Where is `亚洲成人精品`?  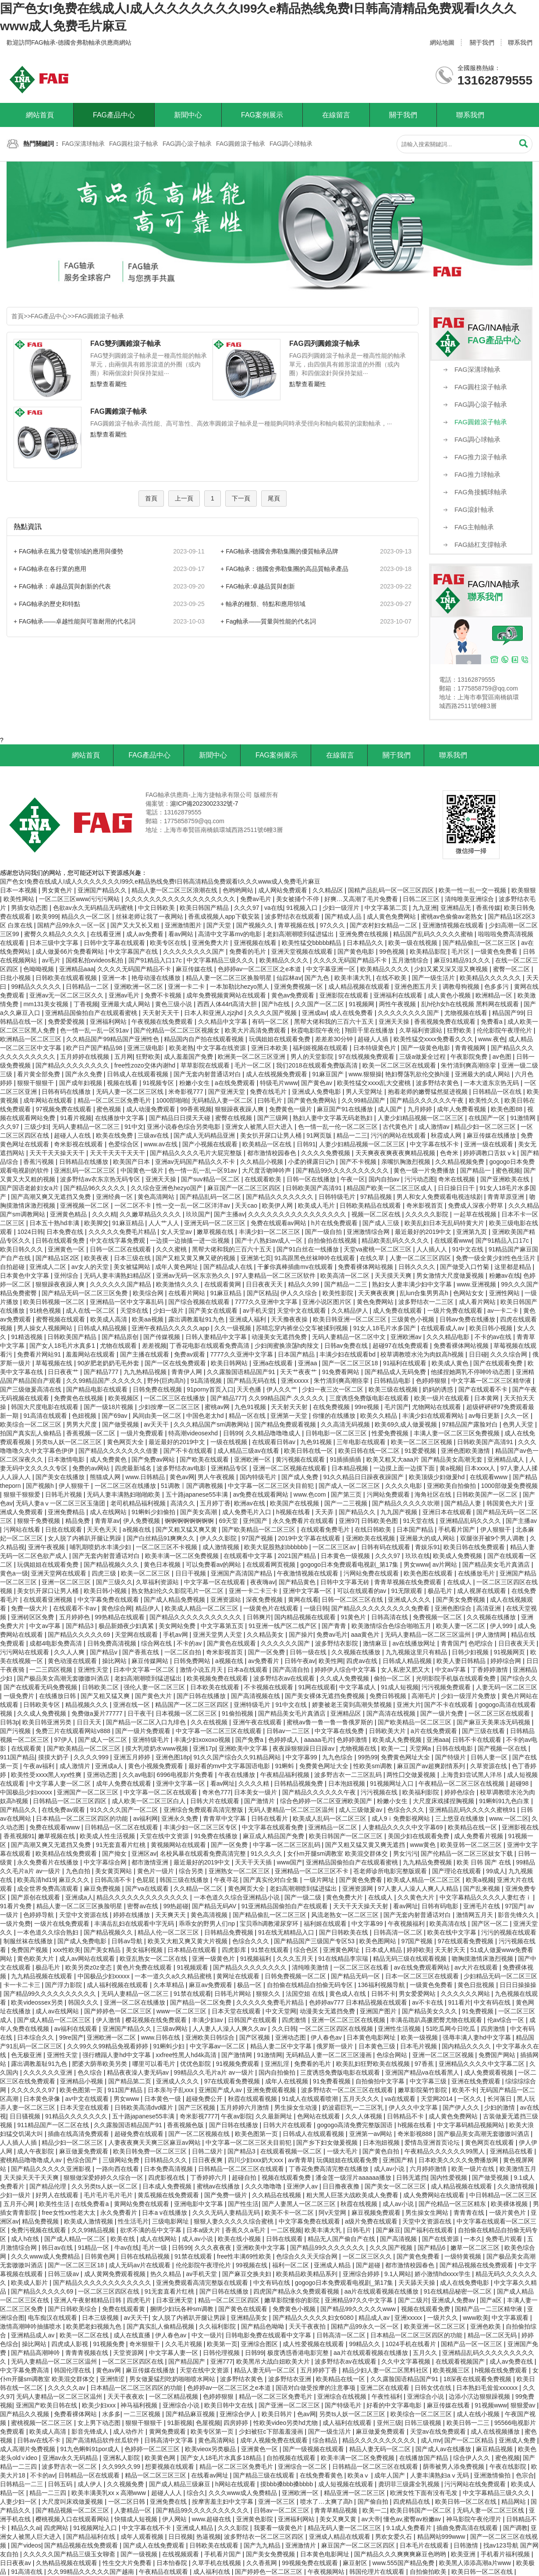 亚洲成人精品 is located at coordinates (333, 2265).